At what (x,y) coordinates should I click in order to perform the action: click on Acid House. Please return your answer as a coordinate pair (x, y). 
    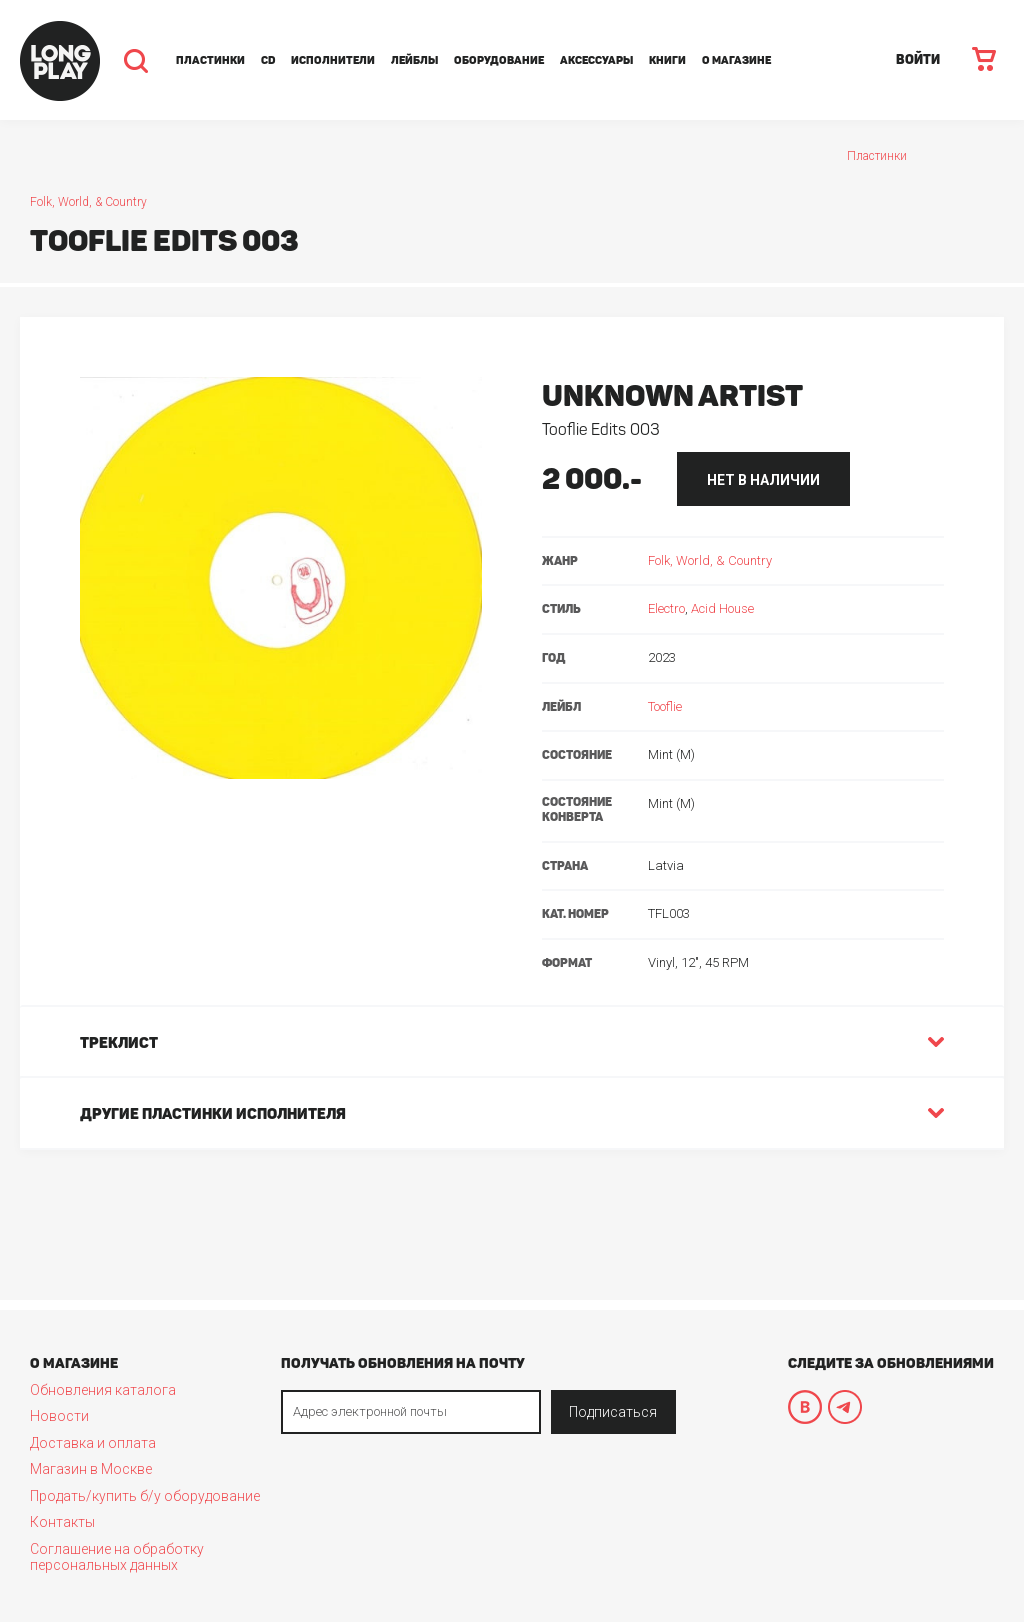
    Looking at the image, I should click on (722, 608).